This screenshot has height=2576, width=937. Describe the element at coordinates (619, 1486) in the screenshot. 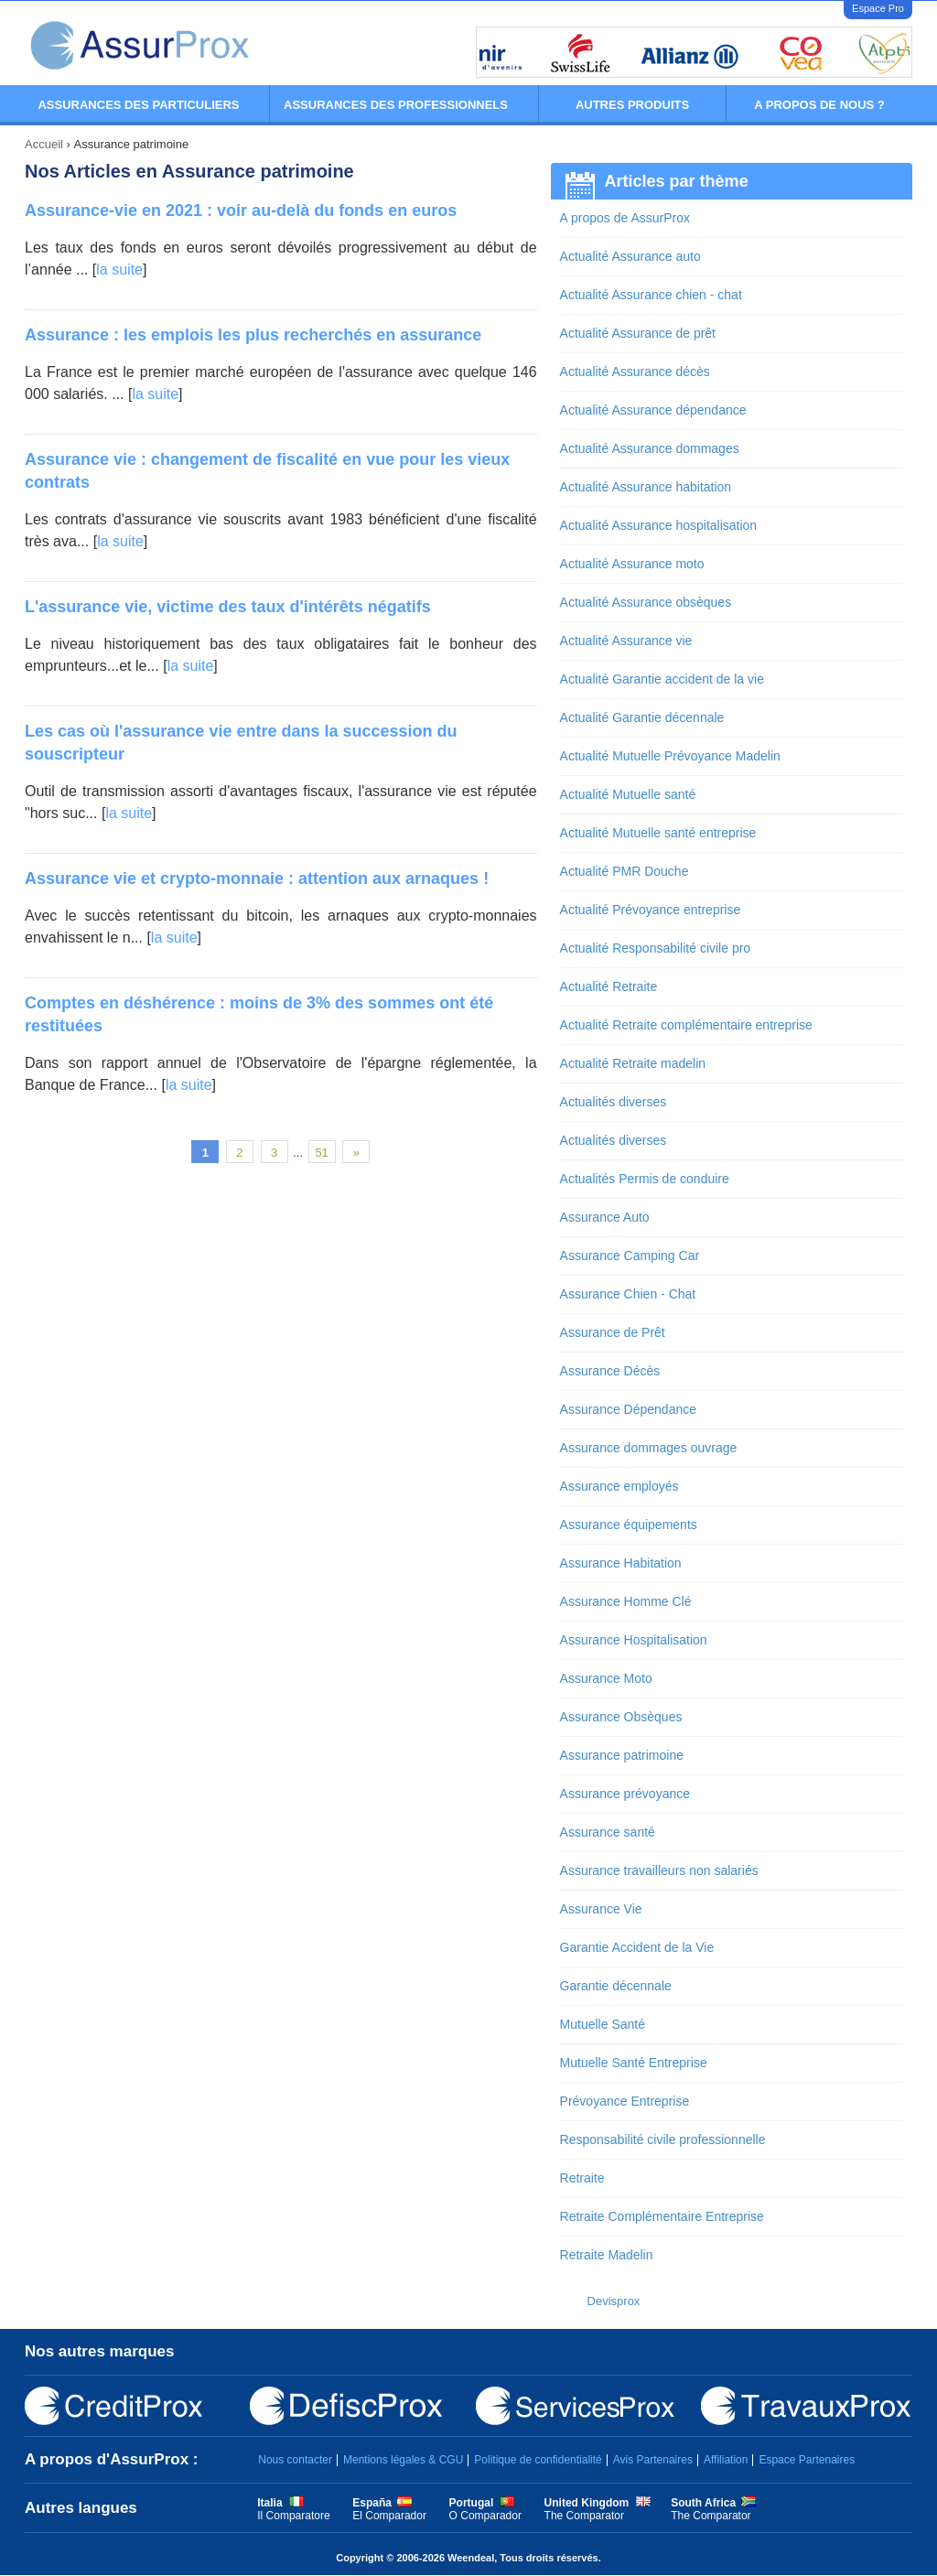

I see `Assurance employés` at that location.